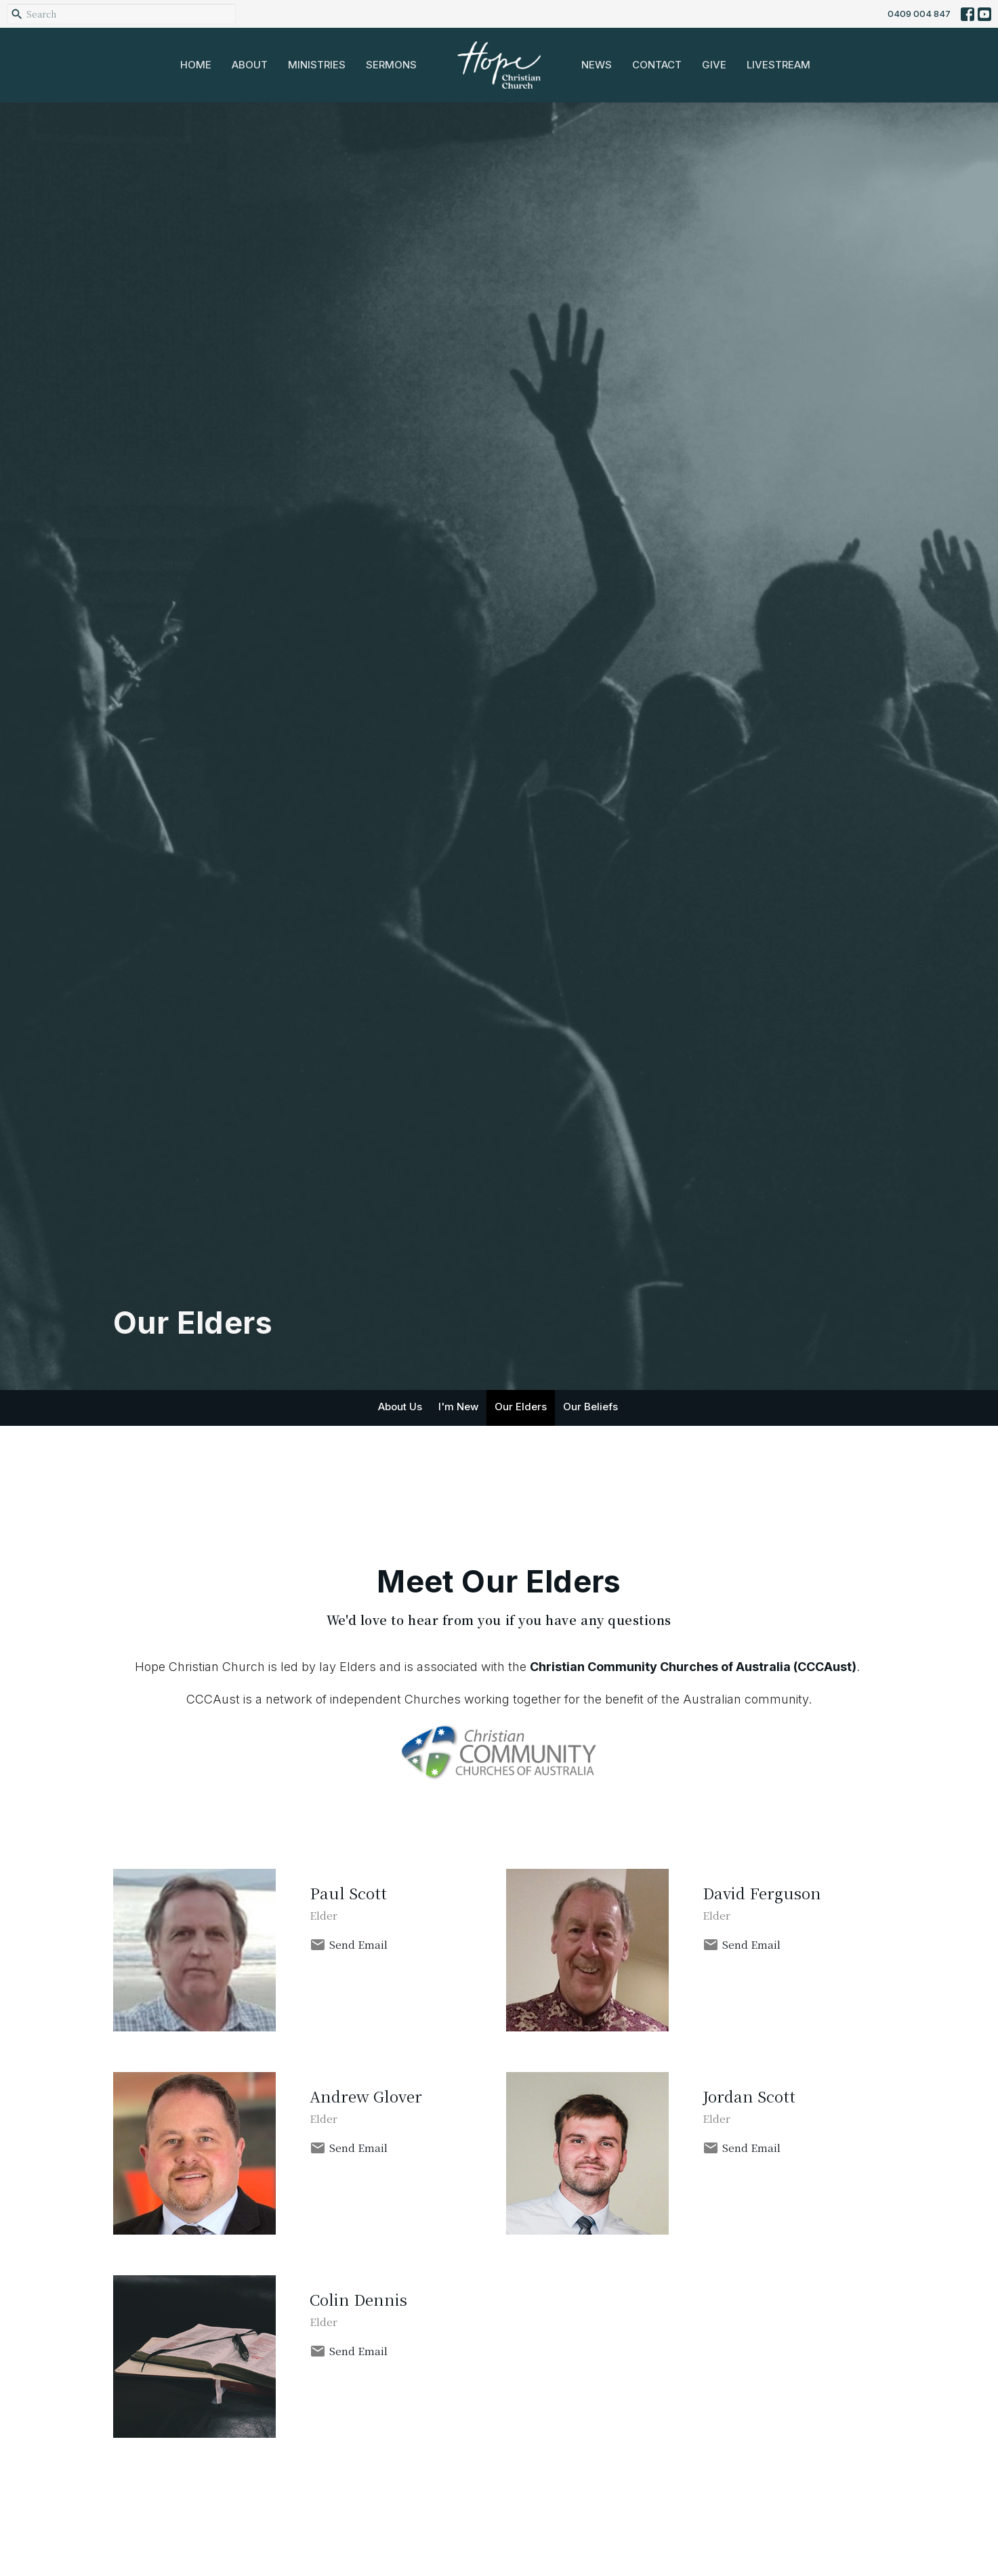 This screenshot has width=998, height=2576. Describe the element at coordinates (919, 13) in the screenshot. I see `0409 004 847` at that location.